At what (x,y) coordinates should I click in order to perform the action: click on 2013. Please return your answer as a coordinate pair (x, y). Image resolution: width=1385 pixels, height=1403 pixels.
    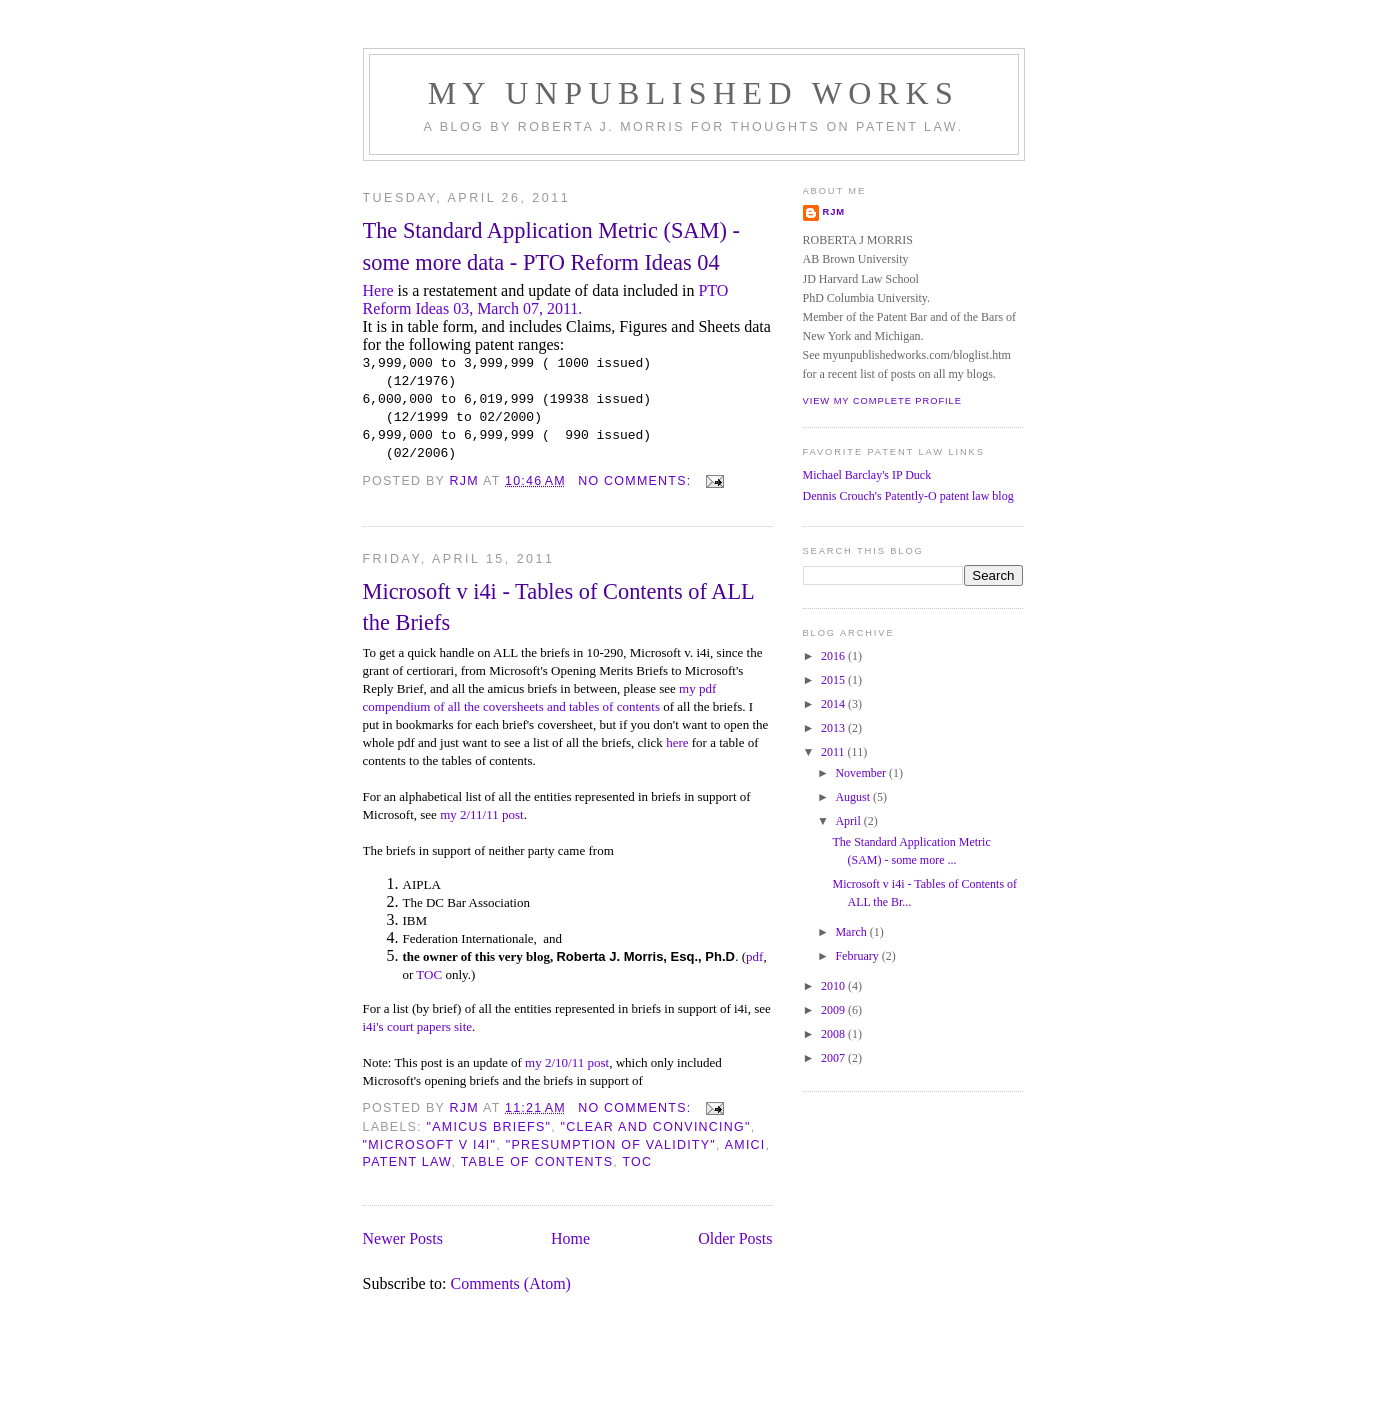
    Looking at the image, I should click on (834, 728).